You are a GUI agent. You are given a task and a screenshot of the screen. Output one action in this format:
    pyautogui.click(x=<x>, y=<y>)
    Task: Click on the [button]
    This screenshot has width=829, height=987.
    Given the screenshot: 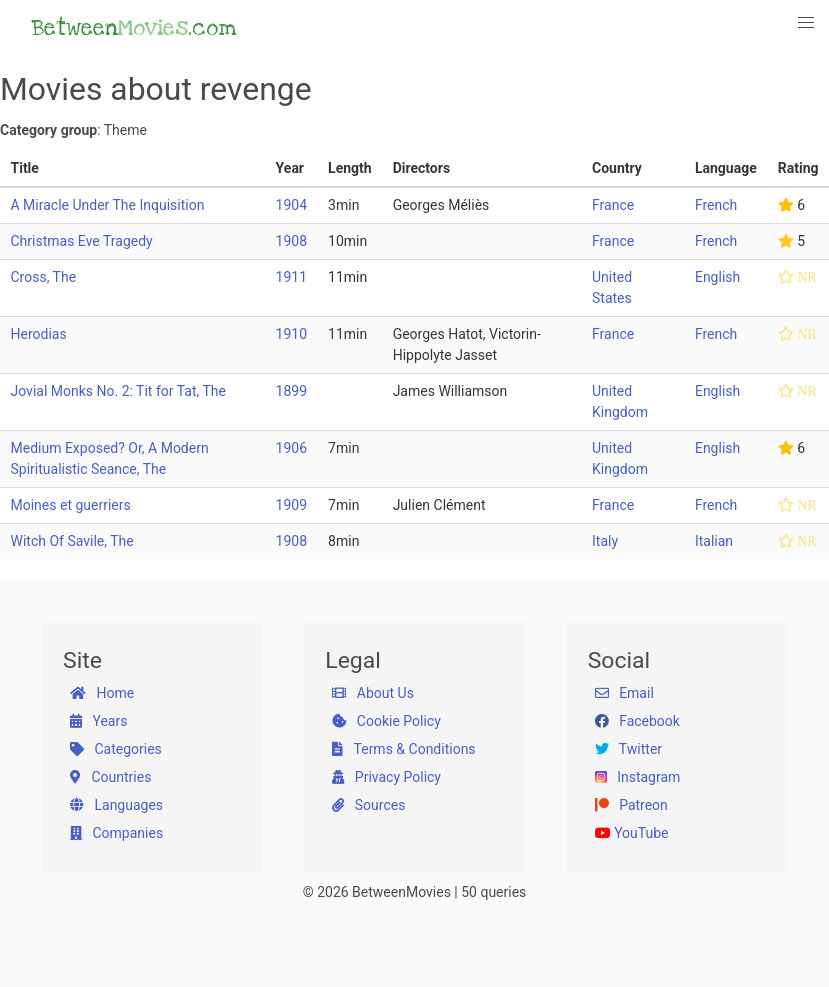 What is the action you would take?
    pyautogui.click(x=807, y=23)
    